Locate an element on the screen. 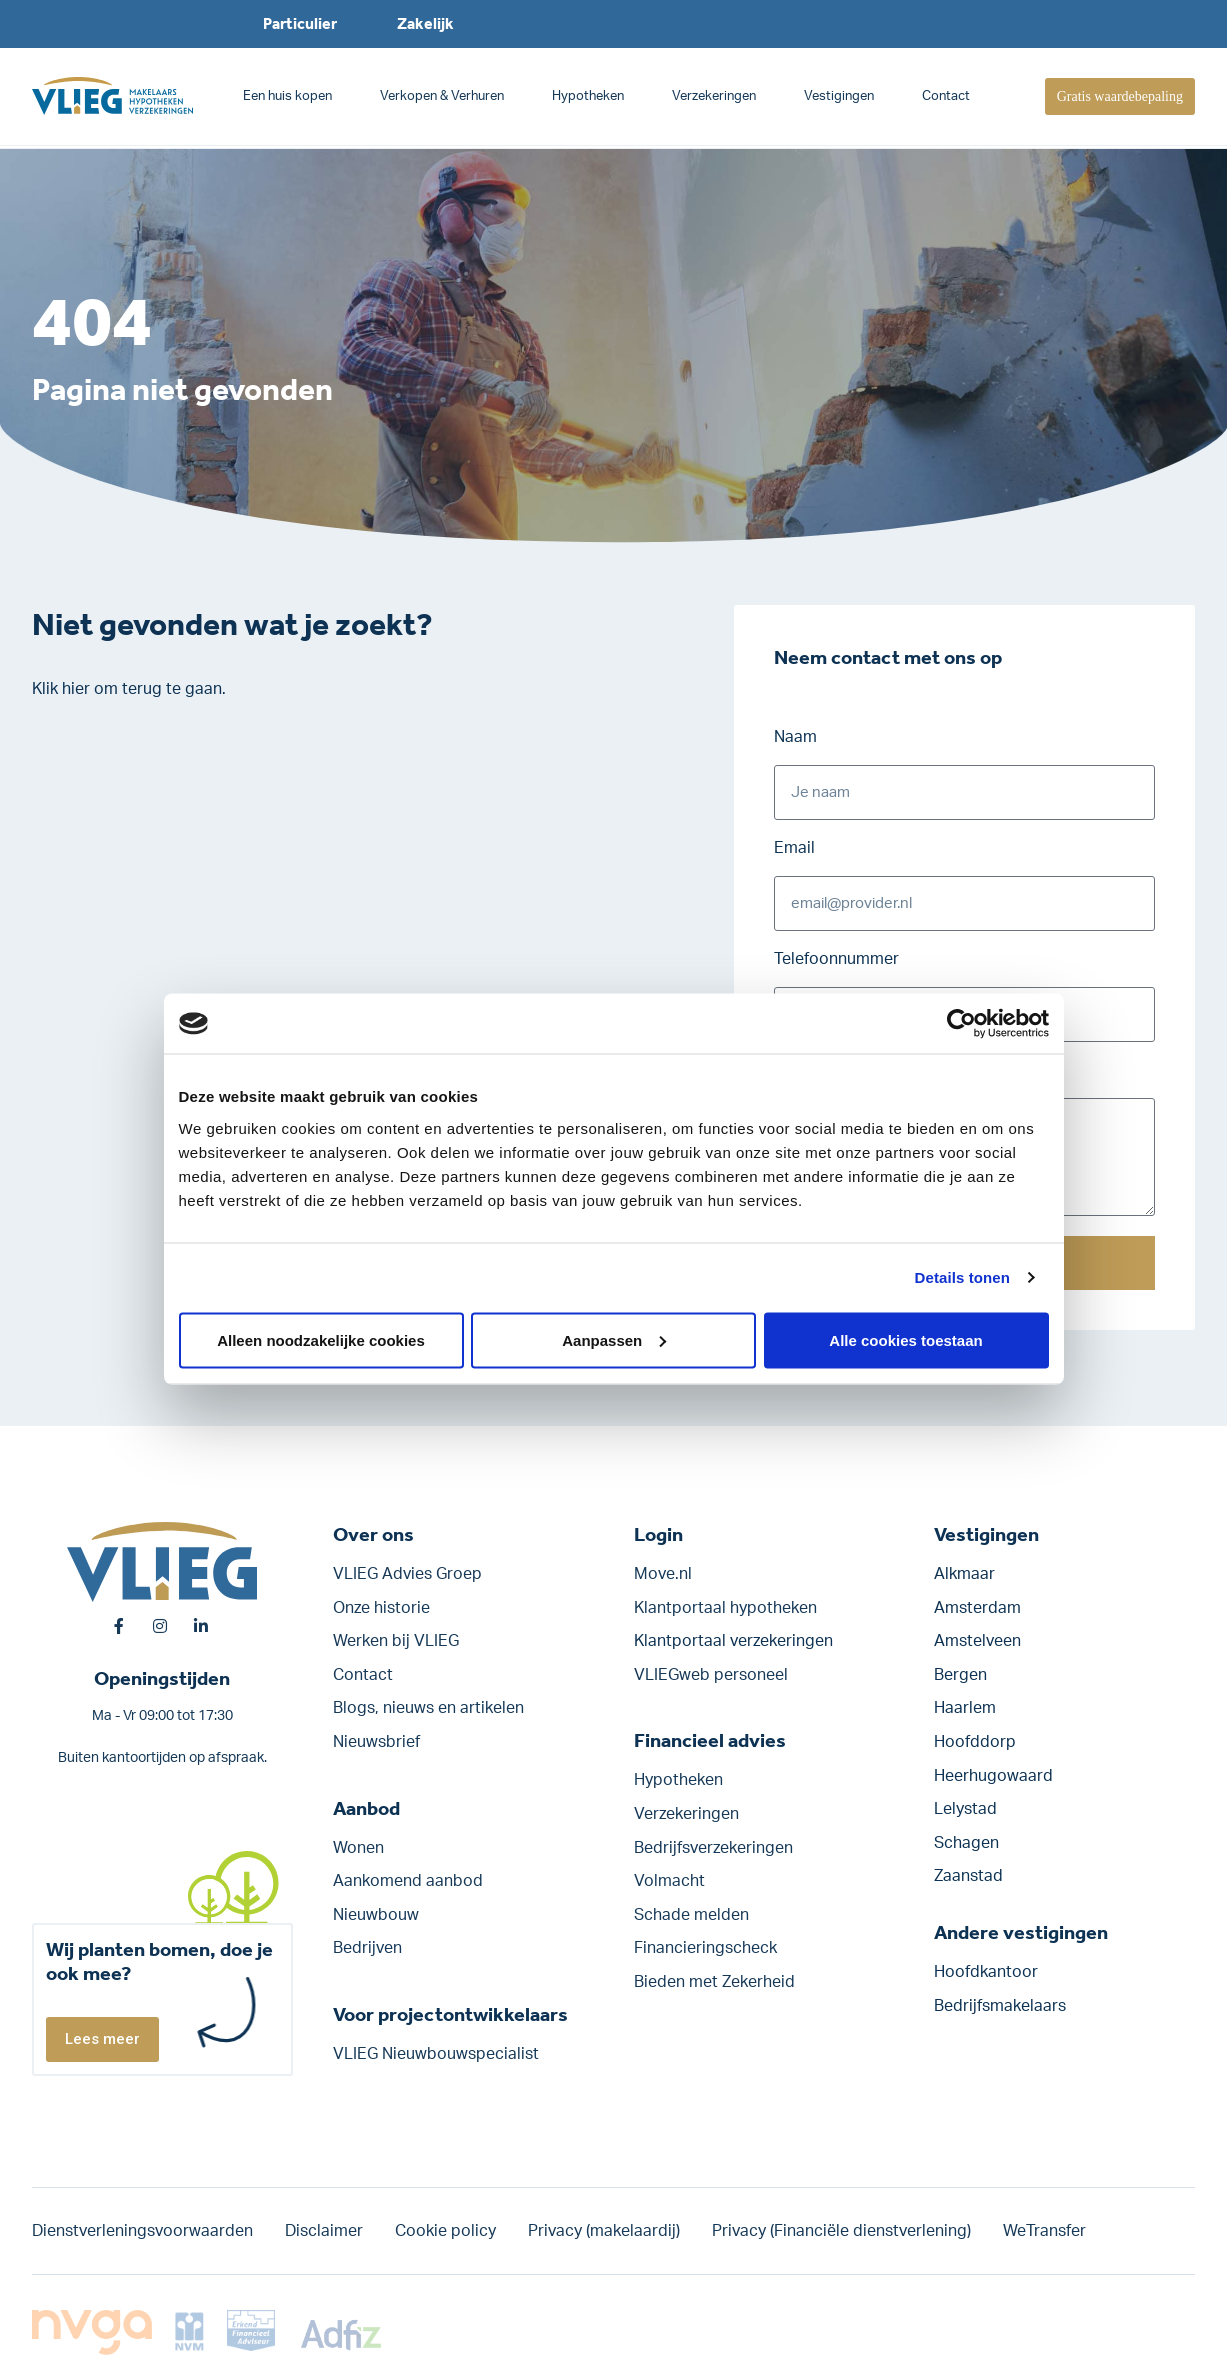 The height and width of the screenshot is (2378, 1227). Werken bij VLIEG is located at coordinates (396, 1641).